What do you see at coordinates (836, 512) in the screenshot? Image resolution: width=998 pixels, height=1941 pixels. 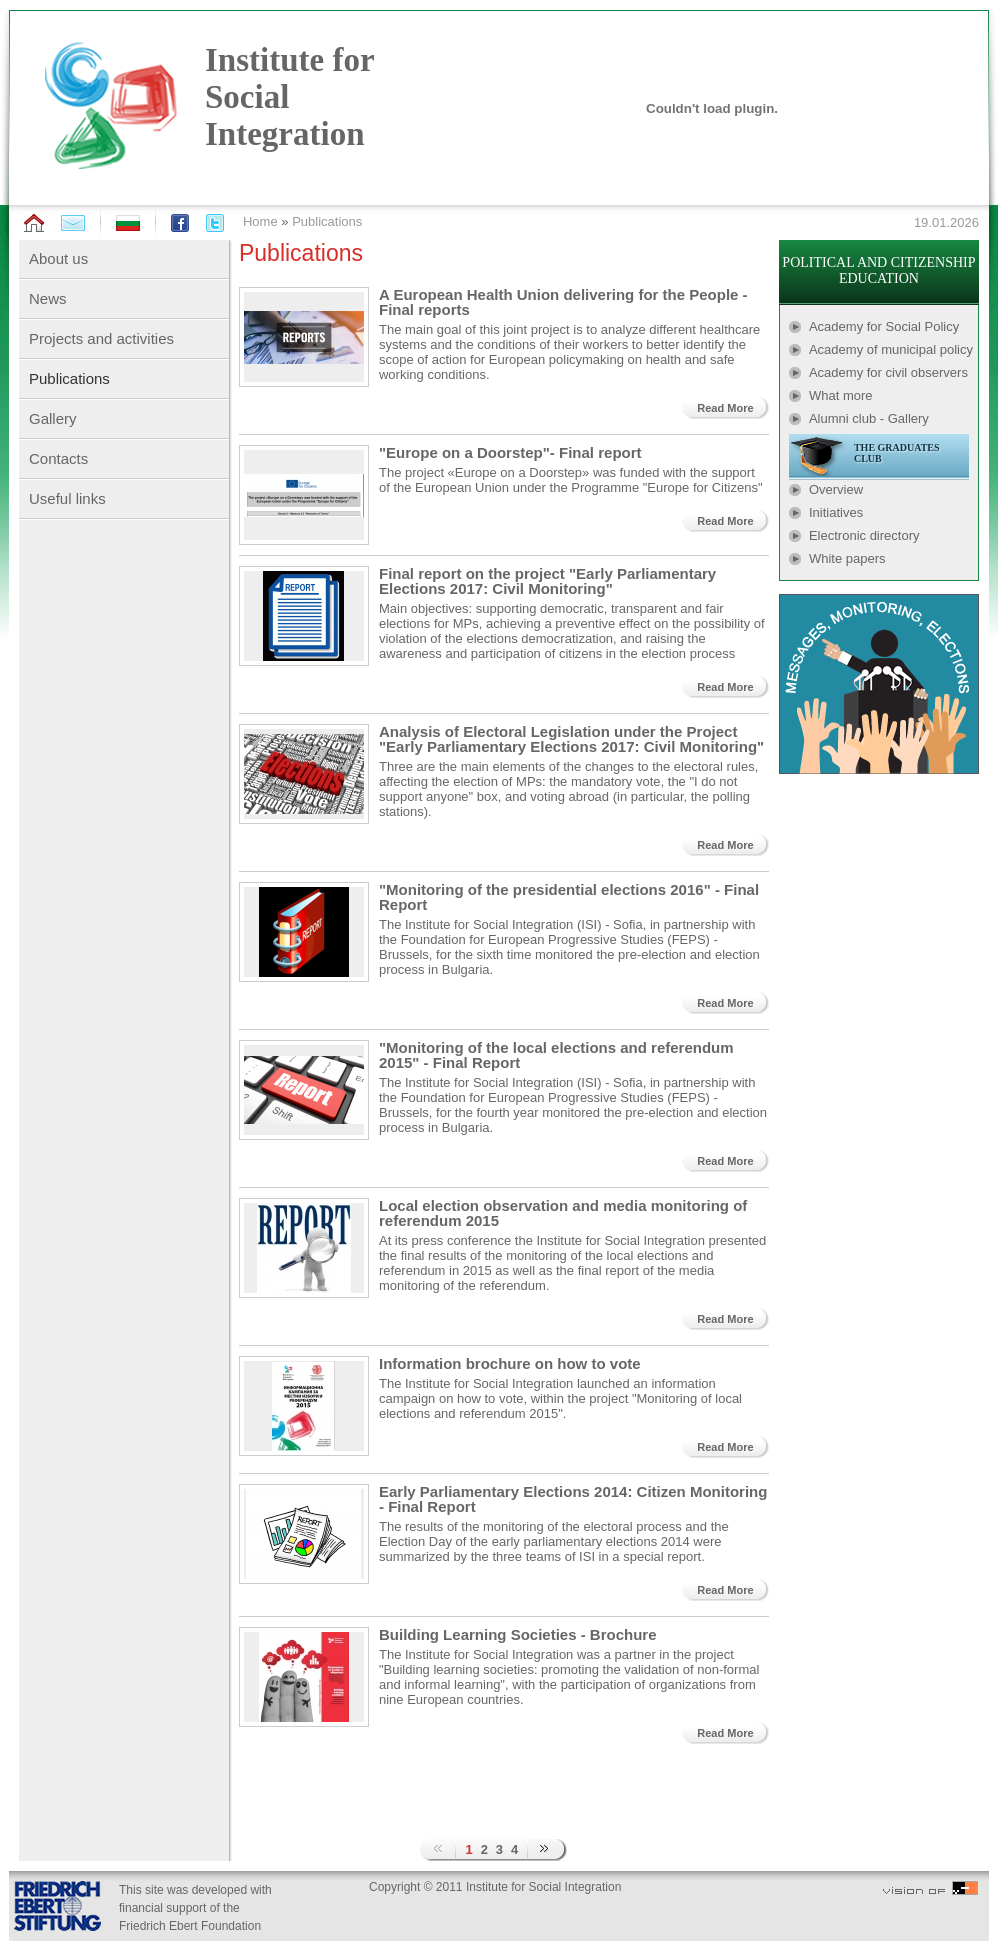 I see `Initiatives` at bounding box center [836, 512].